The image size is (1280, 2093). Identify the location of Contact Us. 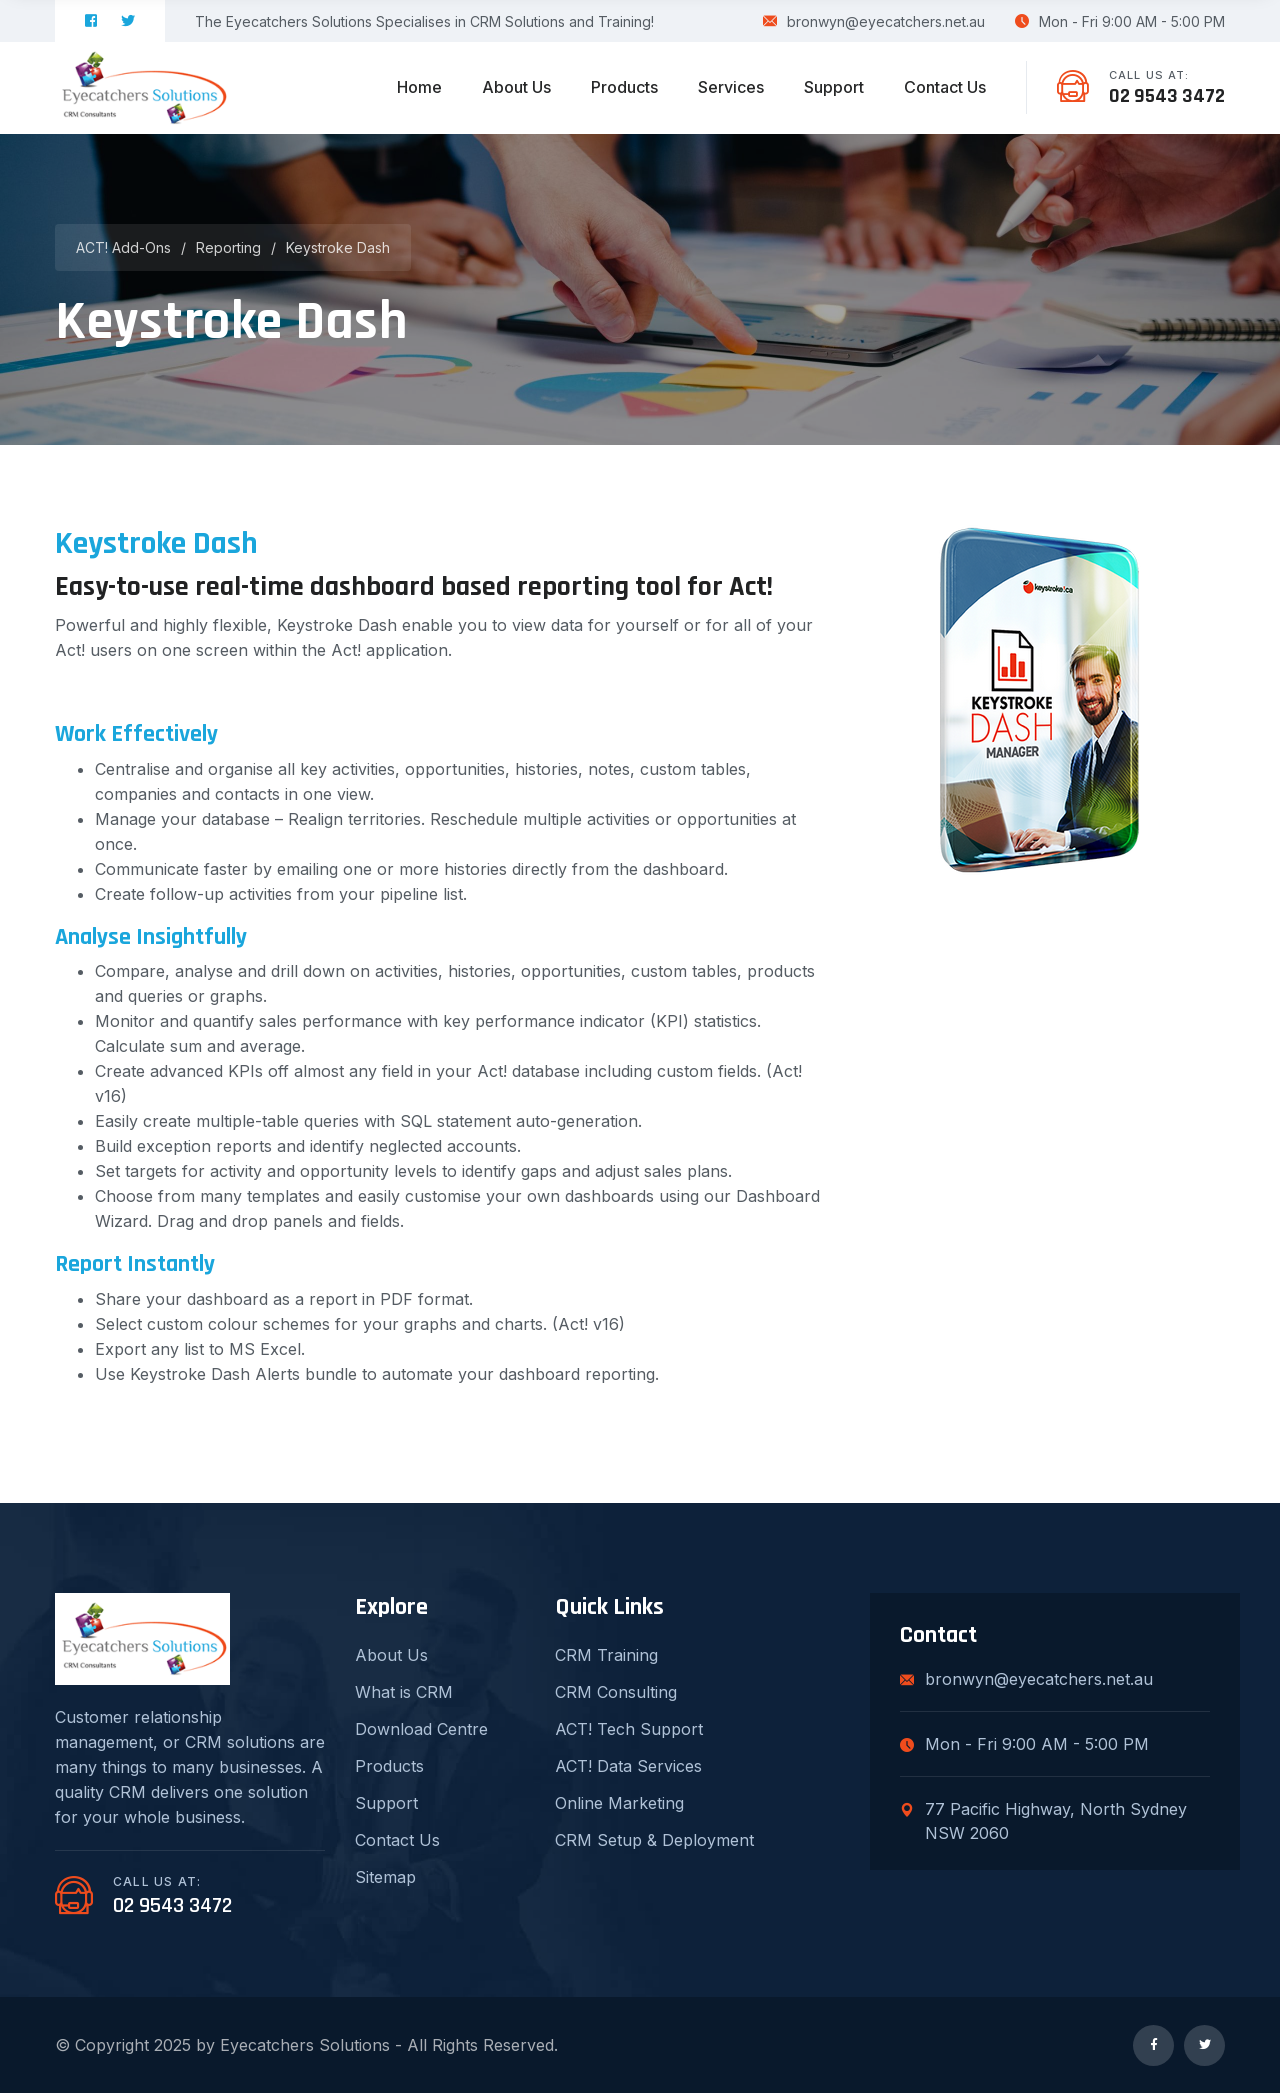
(945, 87).